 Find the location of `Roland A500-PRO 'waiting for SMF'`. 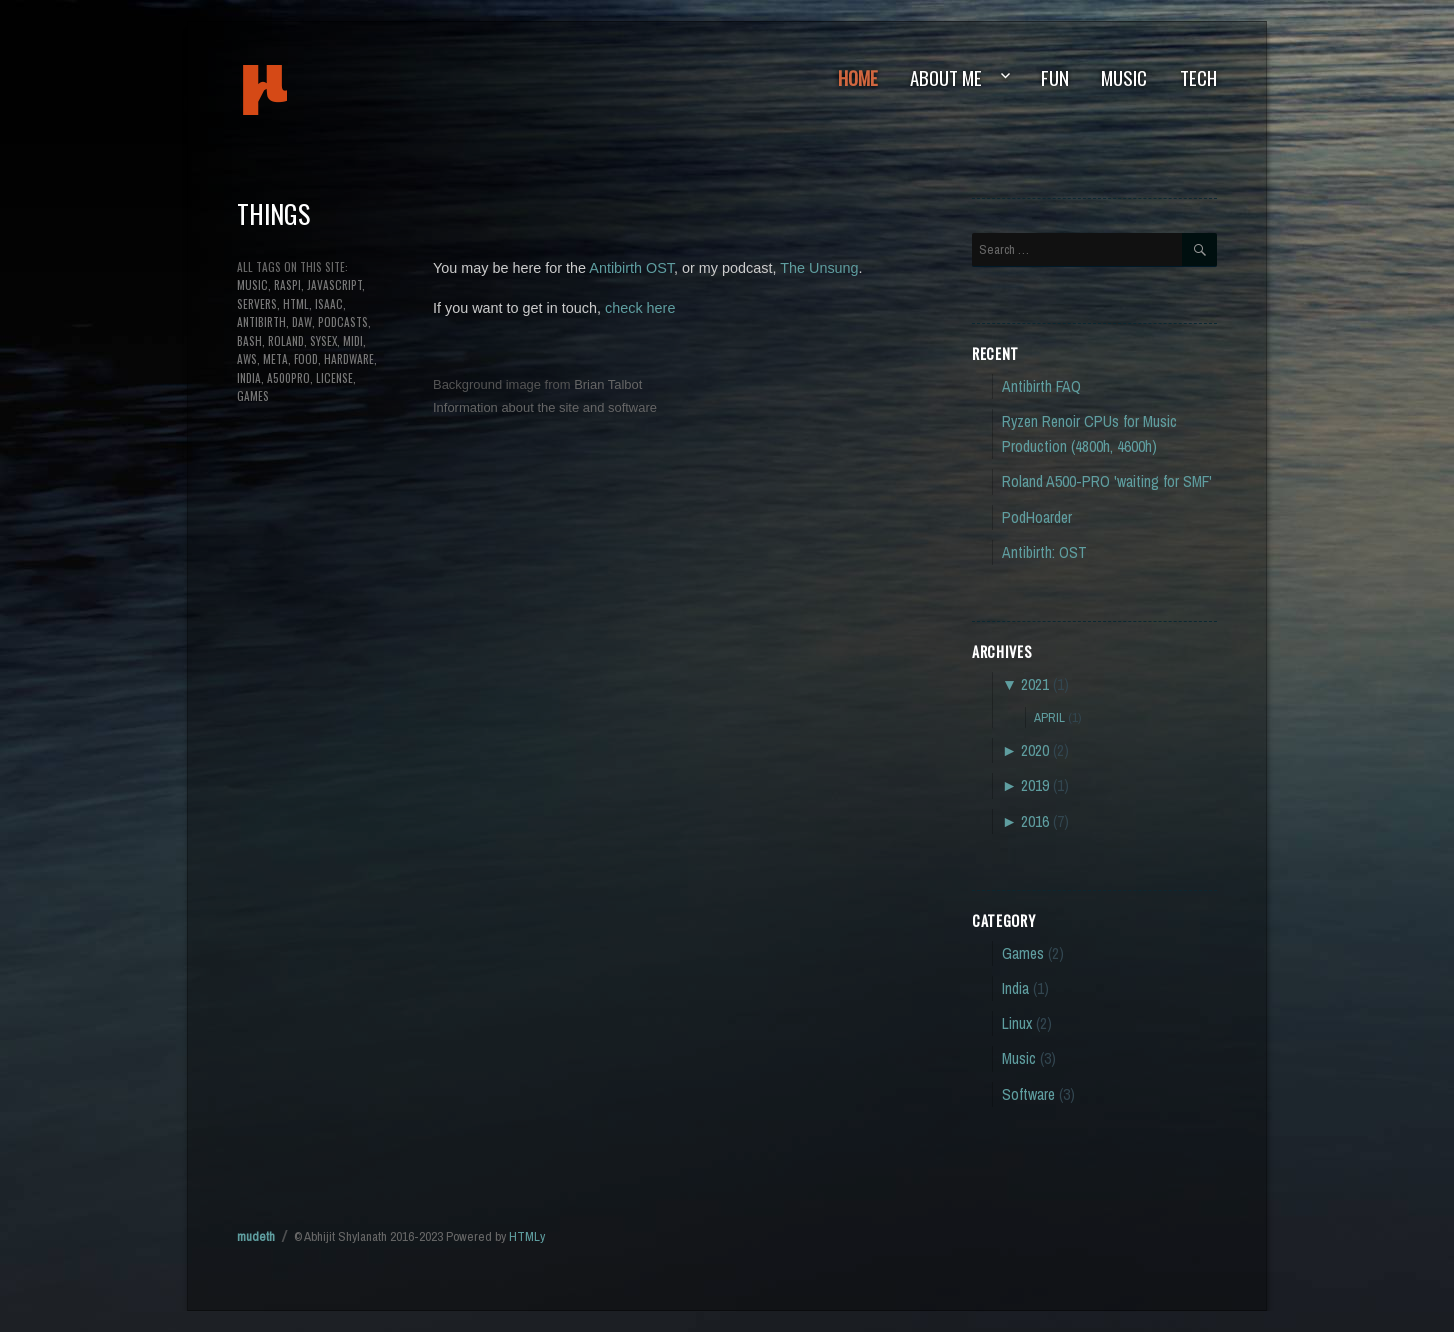

Roland A500-PRO 'waiting for SMF' is located at coordinates (1107, 481).